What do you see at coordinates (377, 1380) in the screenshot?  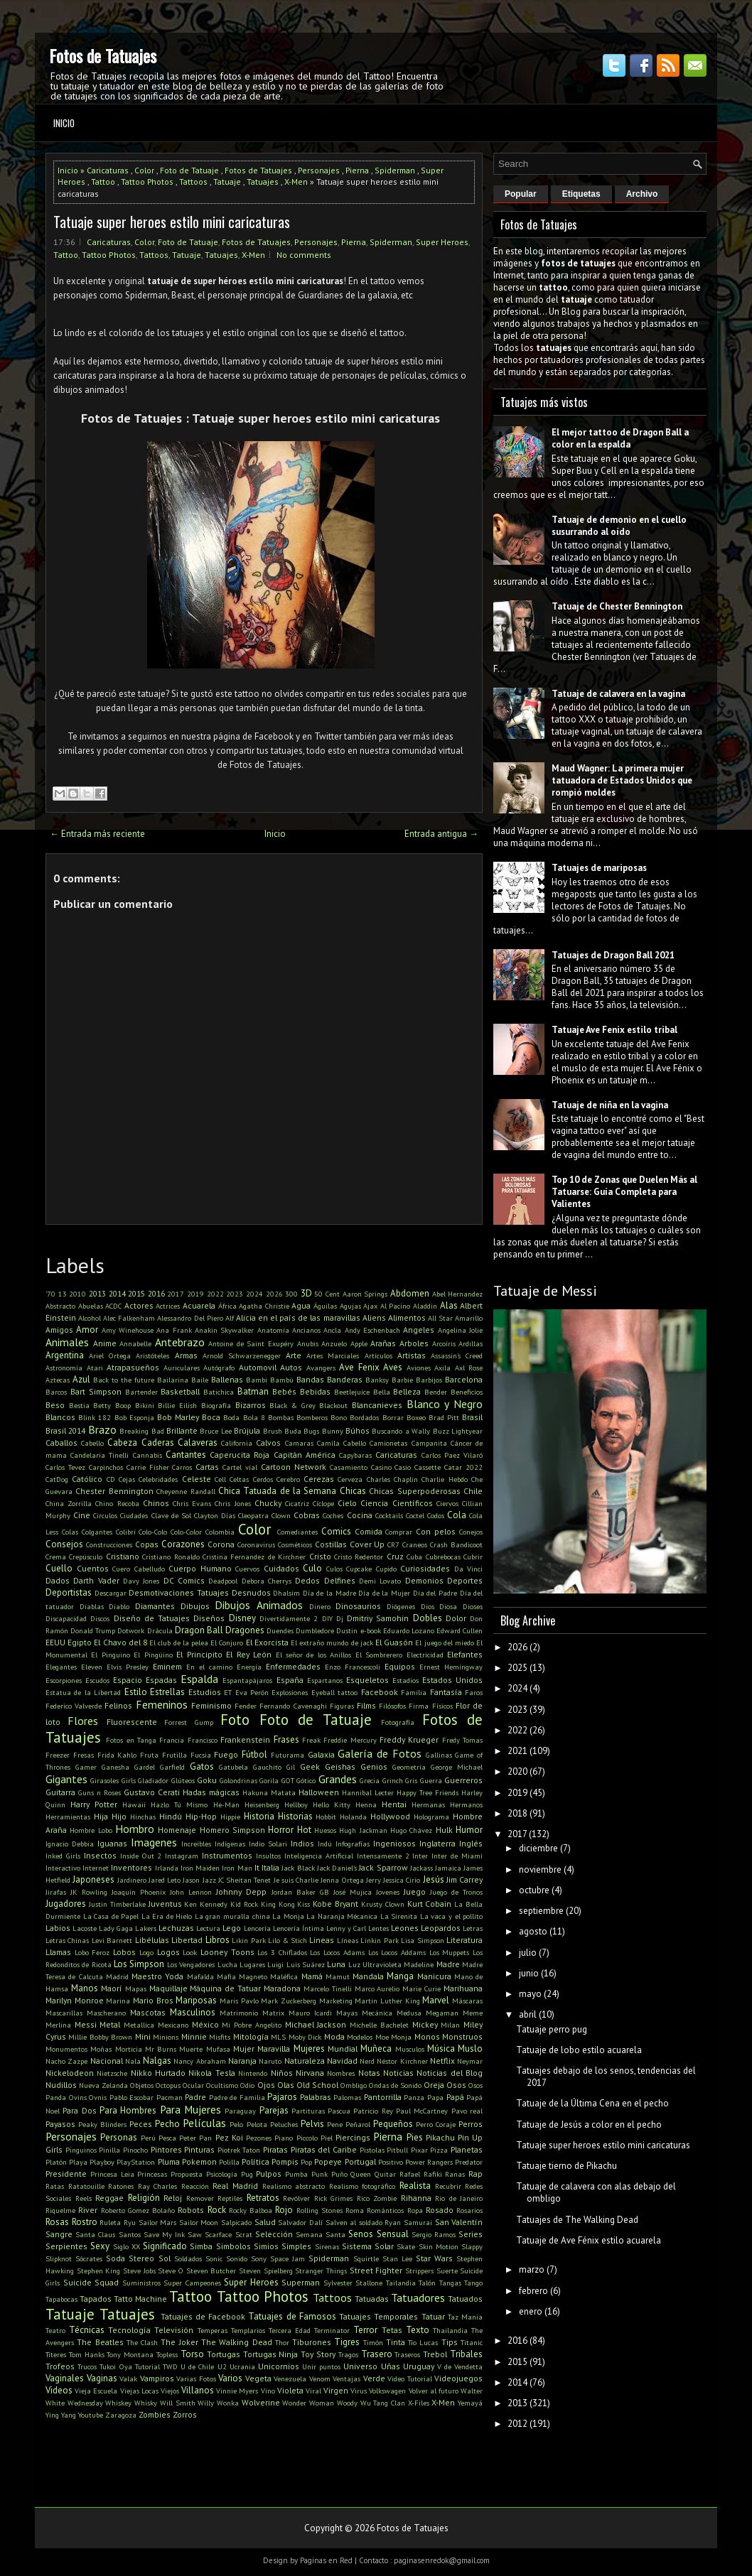 I see `Banksy` at bounding box center [377, 1380].